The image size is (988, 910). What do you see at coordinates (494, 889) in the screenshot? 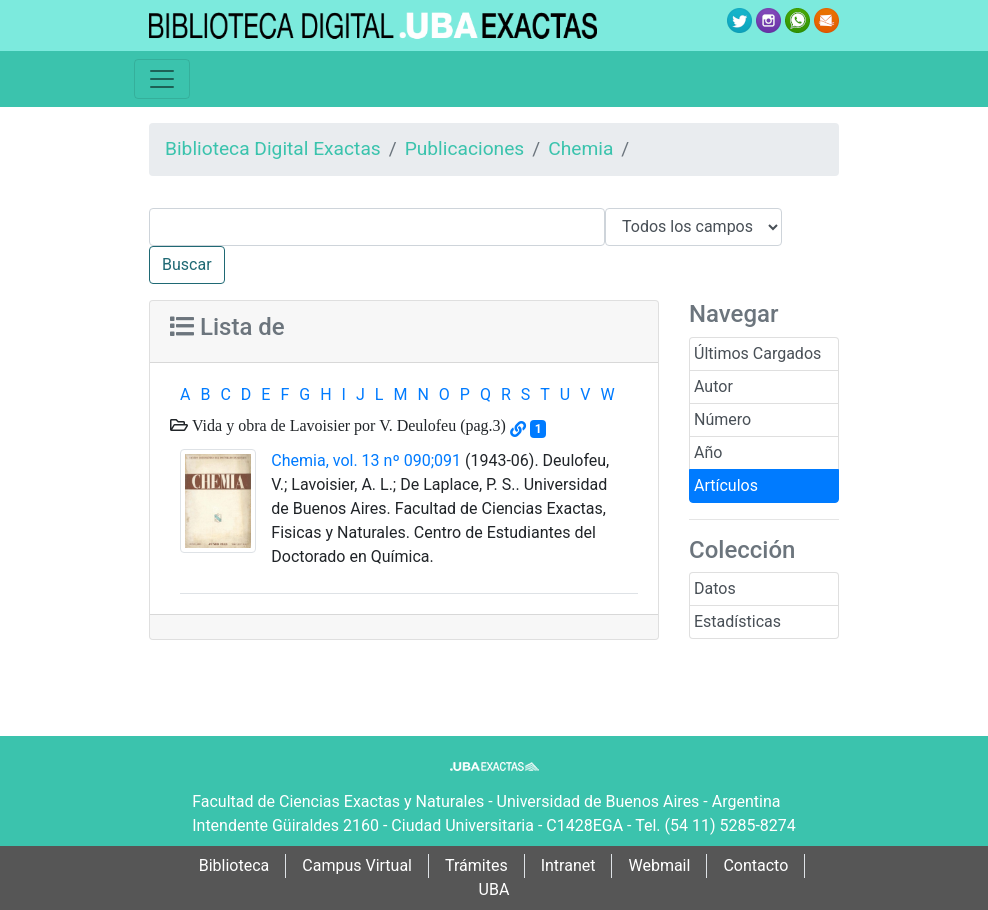
I see `UBA` at bounding box center [494, 889].